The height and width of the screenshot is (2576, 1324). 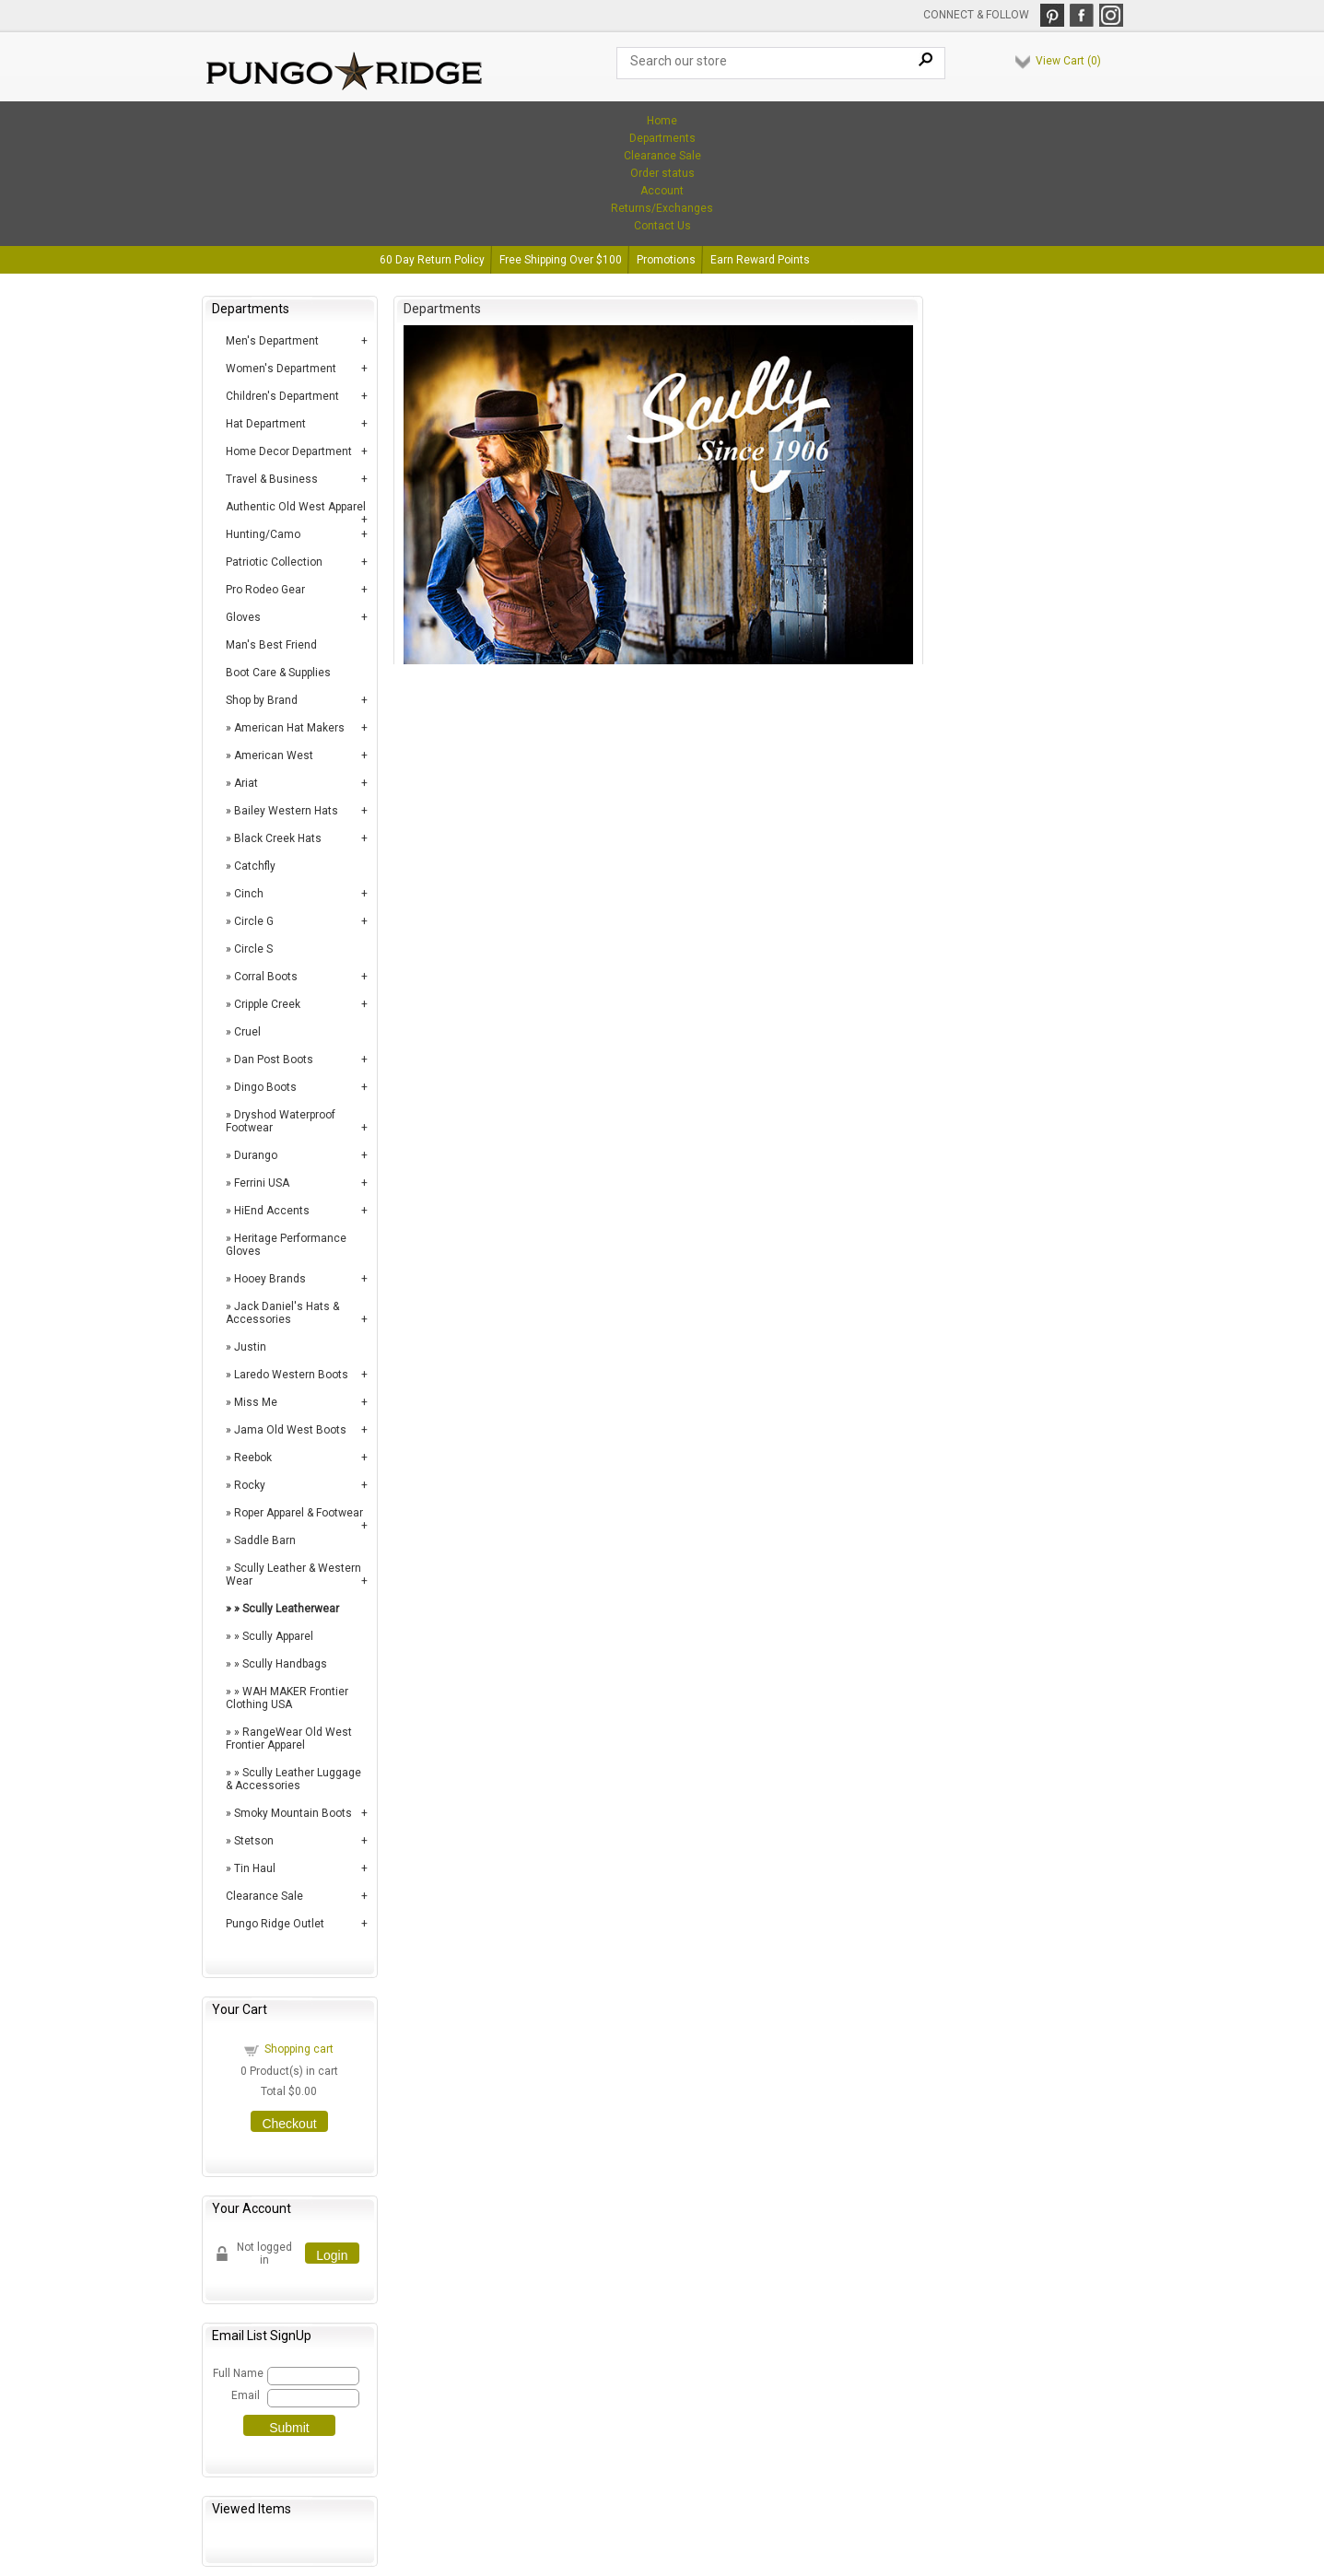 What do you see at coordinates (666, 259) in the screenshot?
I see `Promotions` at bounding box center [666, 259].